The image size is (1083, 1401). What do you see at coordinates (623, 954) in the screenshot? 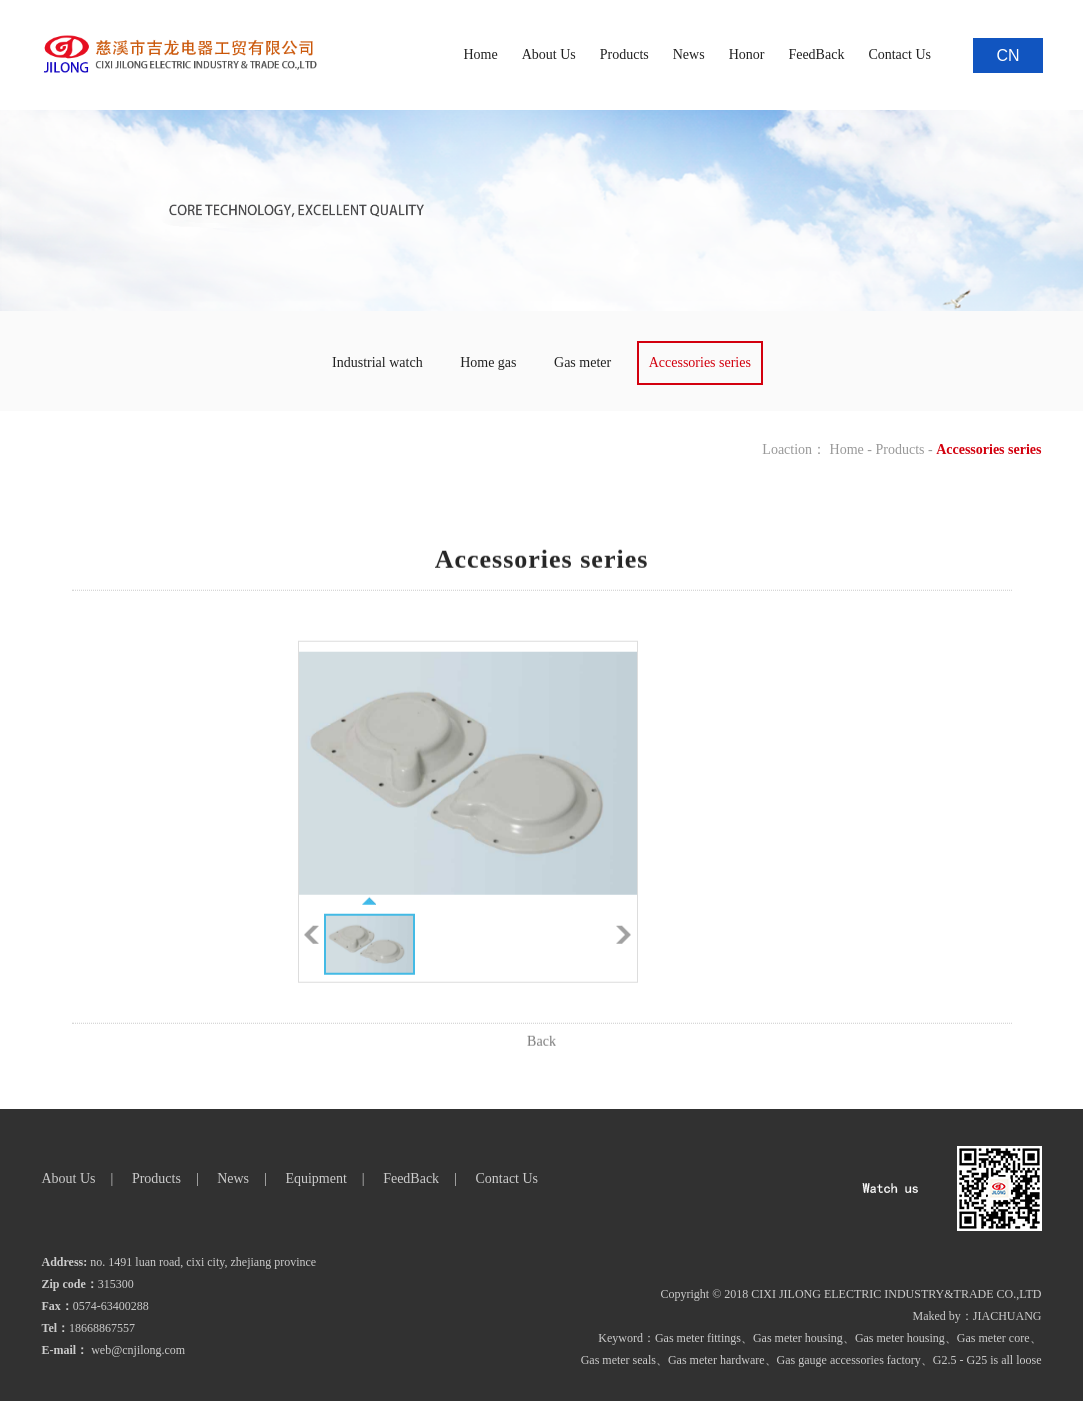
I see `Next` at bounding box center [623, 954].